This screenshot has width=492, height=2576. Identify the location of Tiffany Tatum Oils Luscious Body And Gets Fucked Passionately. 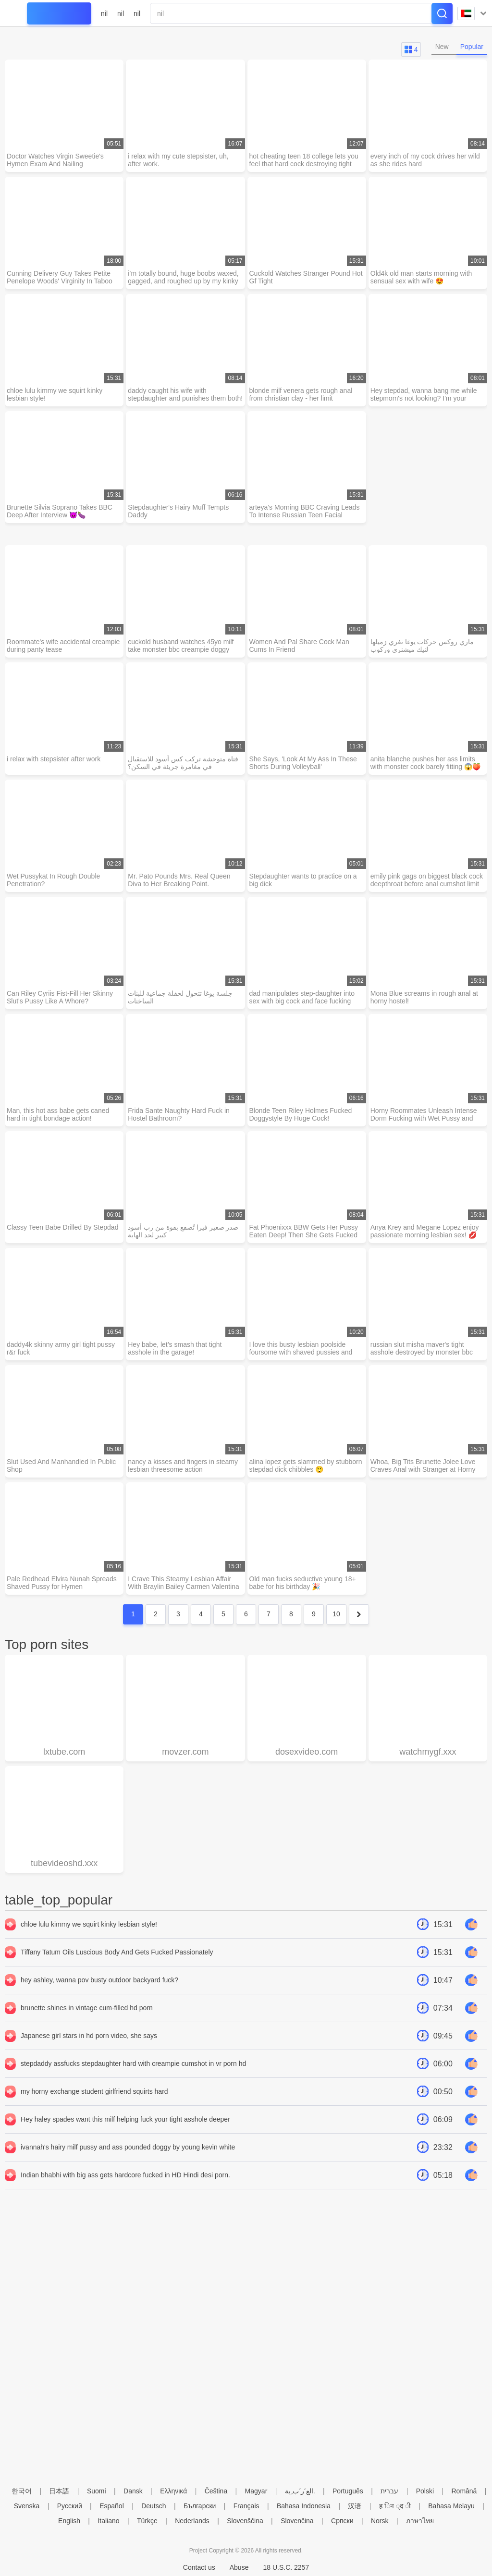
(117, 1952).